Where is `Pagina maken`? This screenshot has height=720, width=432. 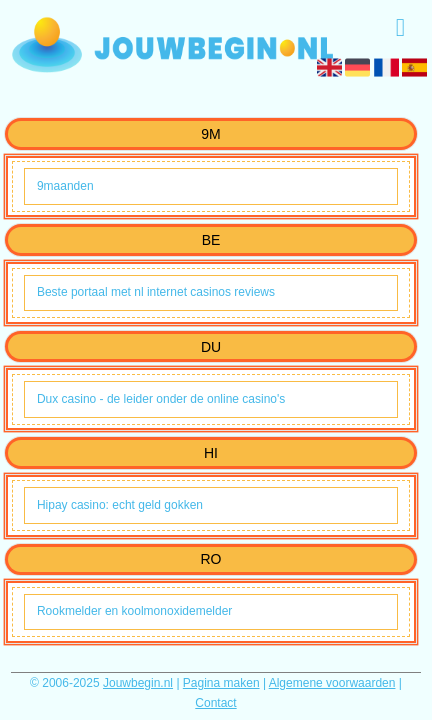
Pagina maken is located at coordinates (221, 683).